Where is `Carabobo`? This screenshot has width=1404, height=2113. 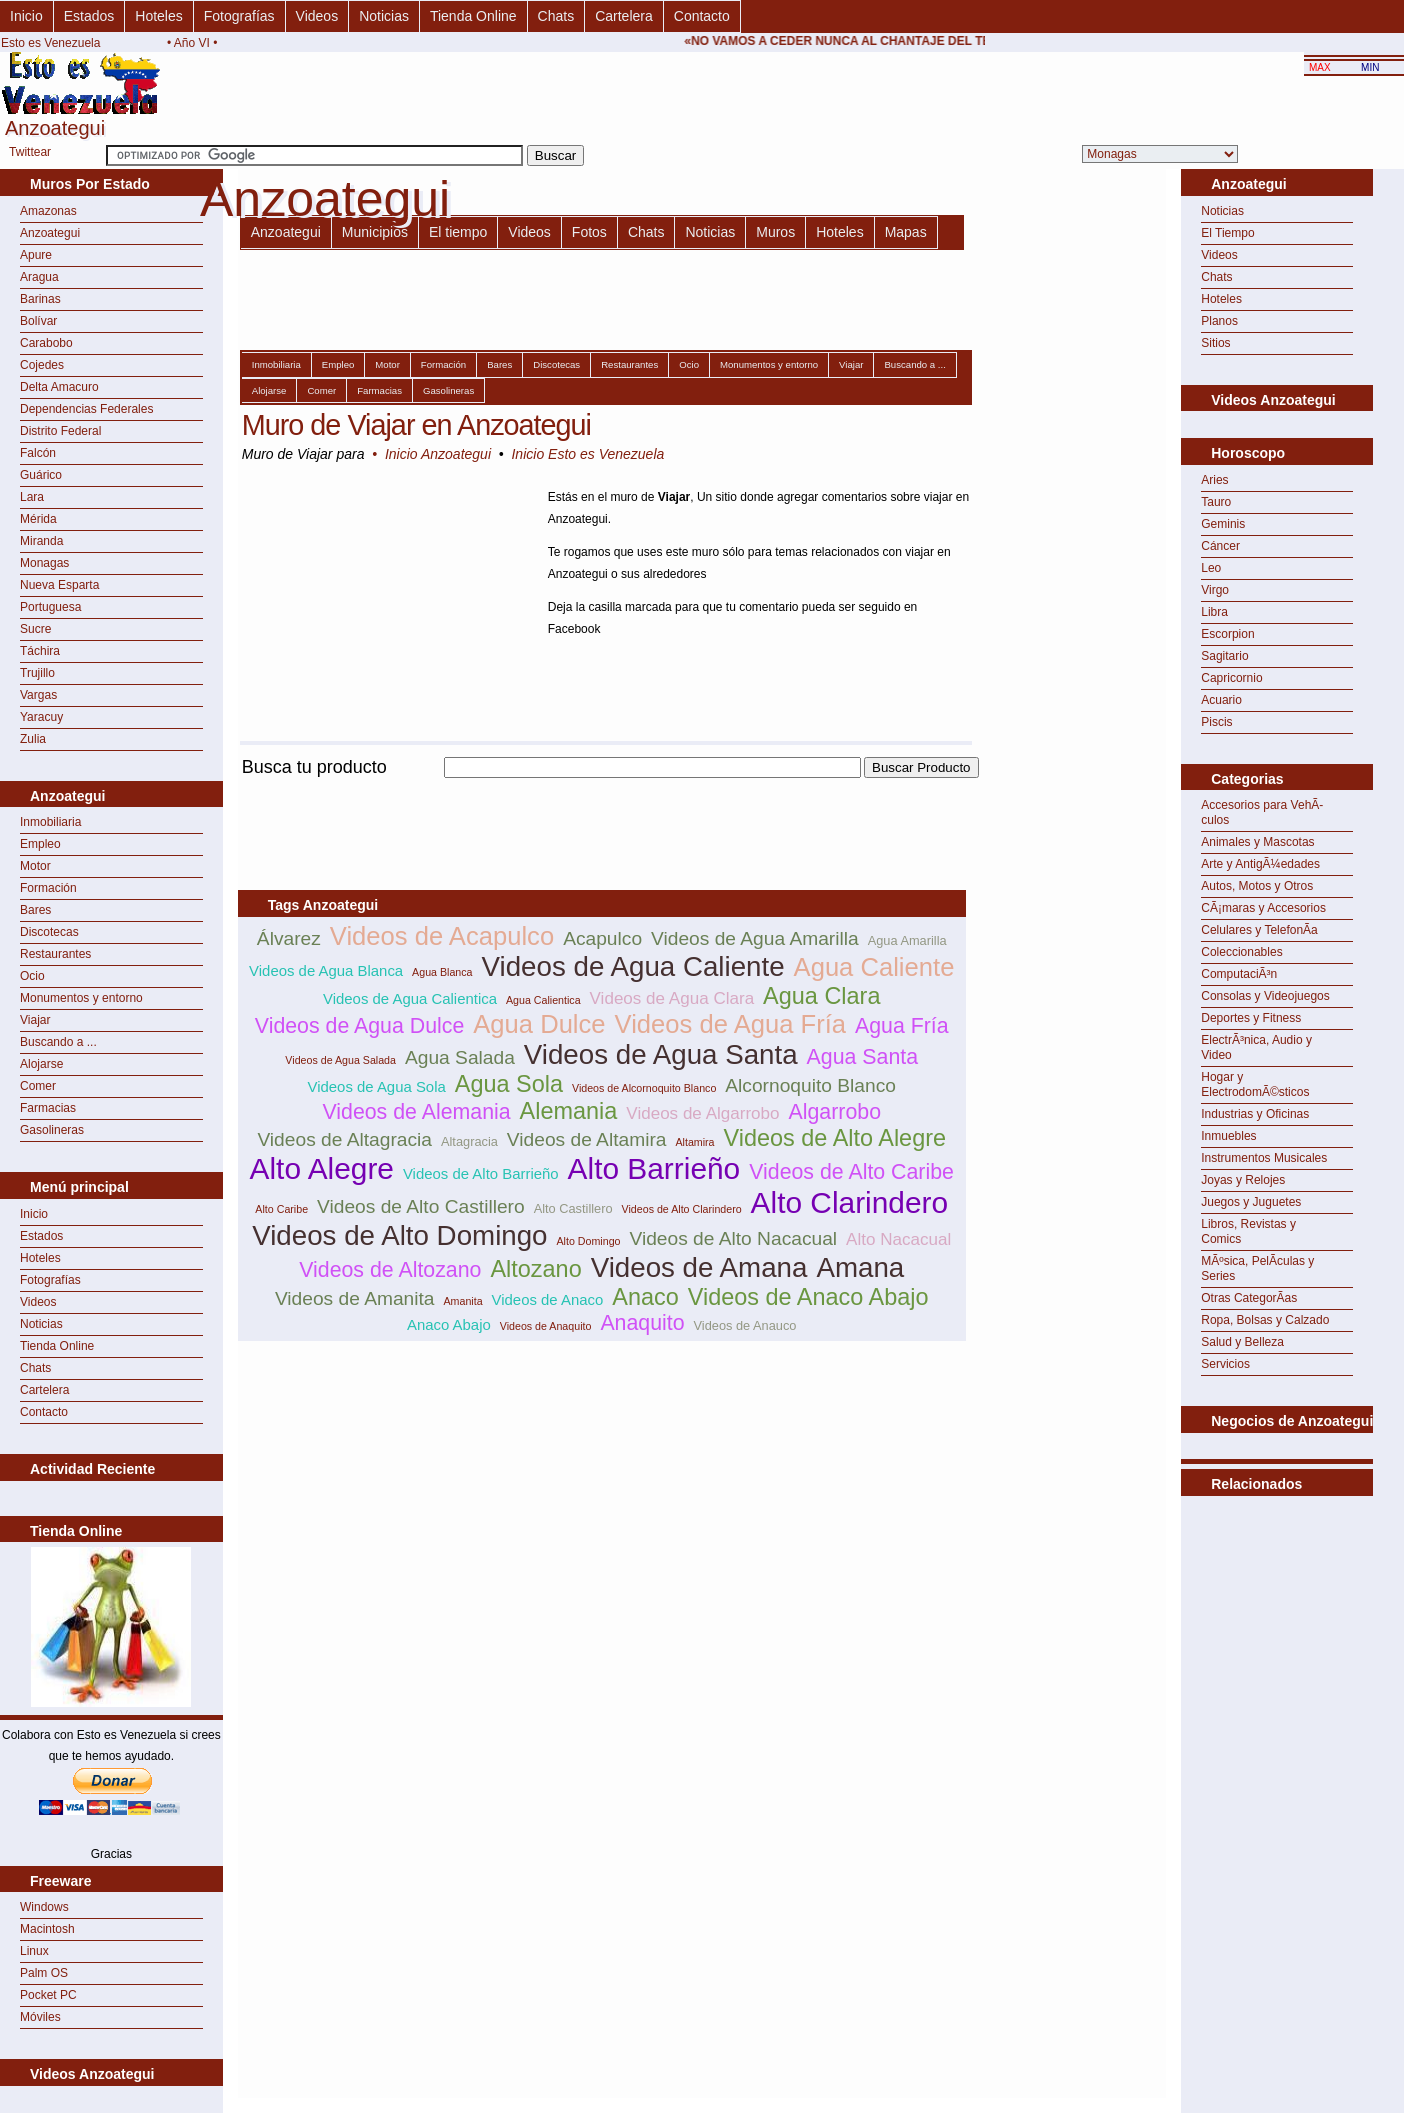
Carabobo is located at coordinates (46, 343).